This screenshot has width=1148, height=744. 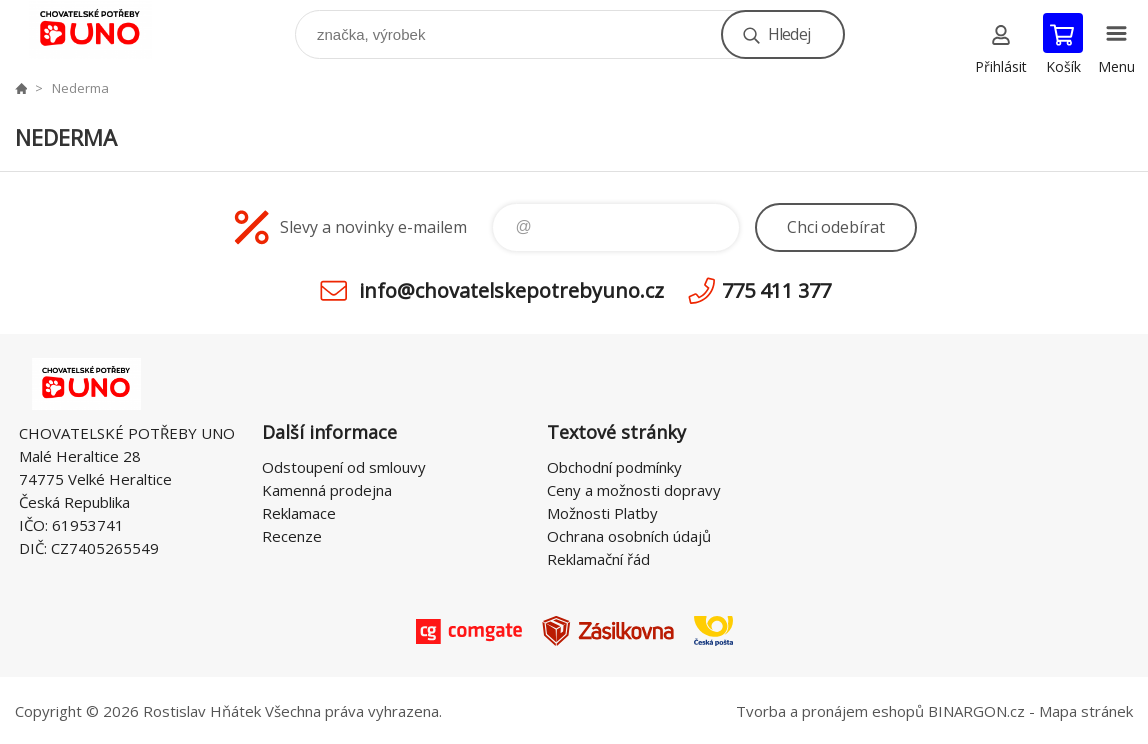 I want to click on Ochrana osobních údajů, so click(x=629, y=536).